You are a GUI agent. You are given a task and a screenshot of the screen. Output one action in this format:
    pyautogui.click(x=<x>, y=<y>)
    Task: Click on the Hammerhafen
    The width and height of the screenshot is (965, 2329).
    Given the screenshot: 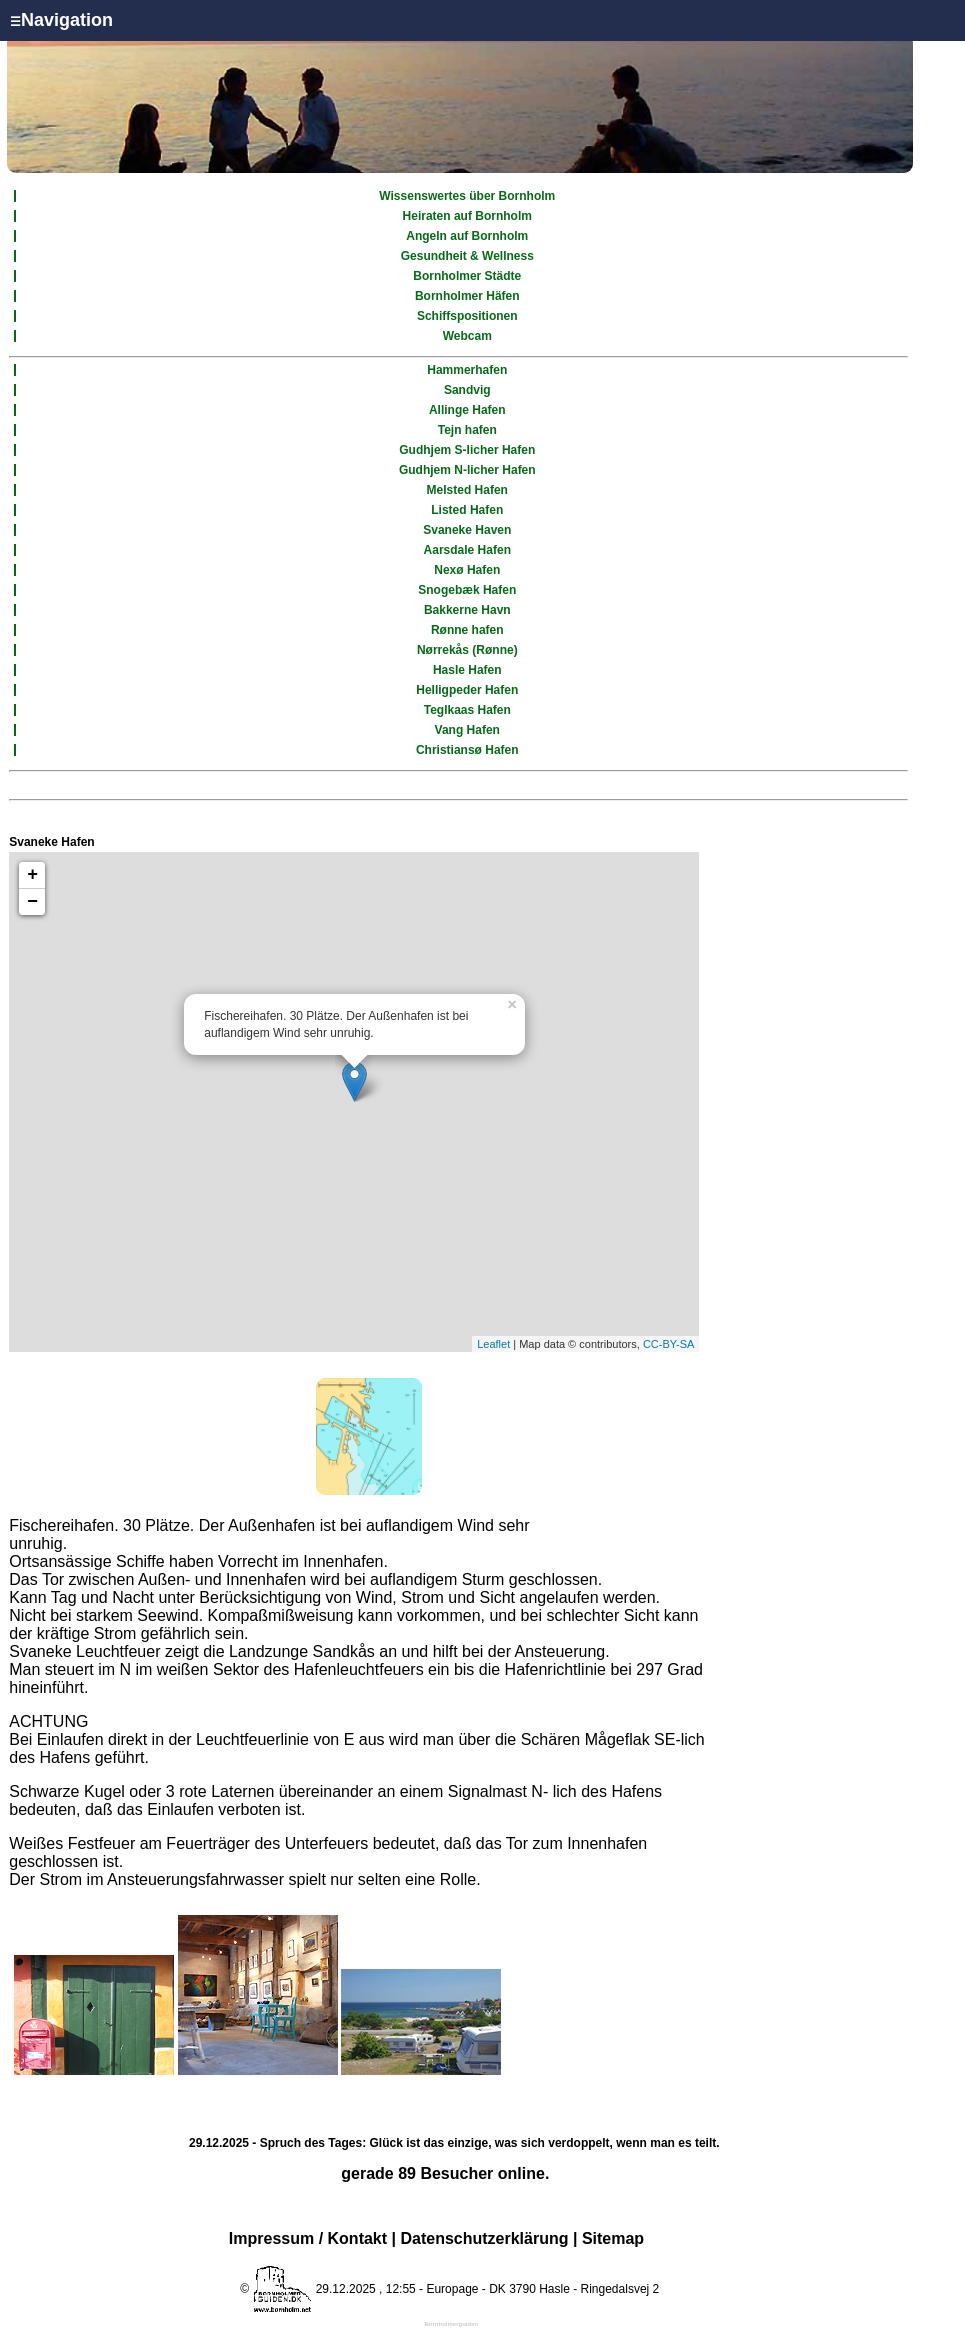 What is the action you would take?
    pyautogui.click(x=467, y=370)
    